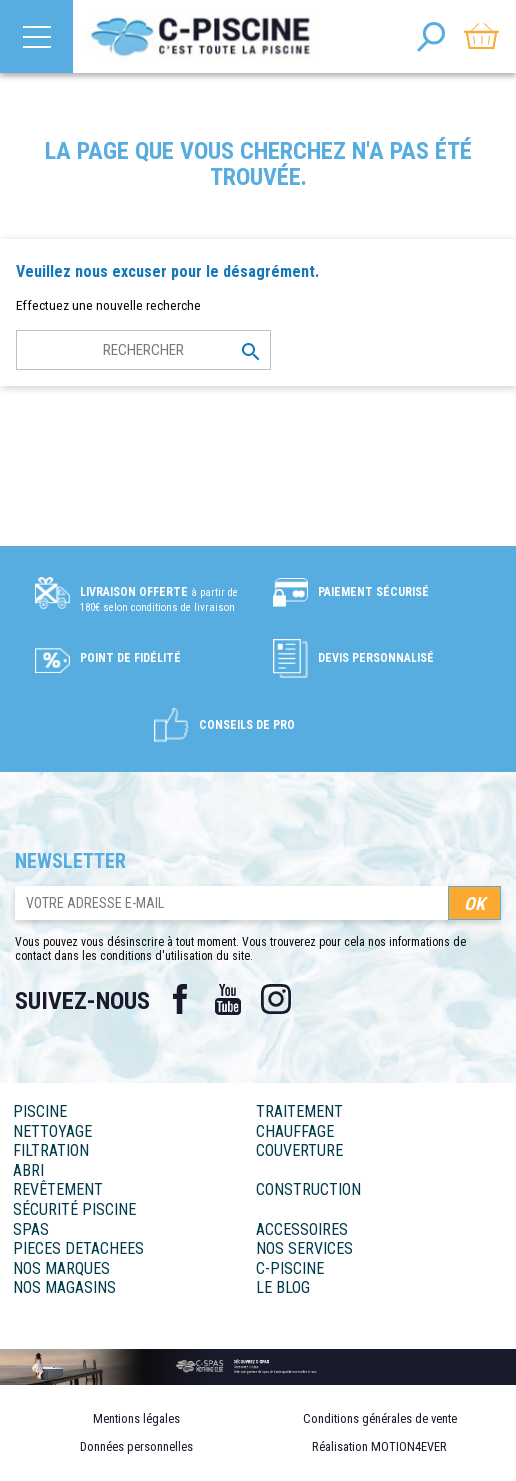 Image resolution: width=516 pixels, height=1481 pixels. What do you see at coordinates (276, 999) in the screenshot?
I see `Instagram` at bounding box center [276, 999].